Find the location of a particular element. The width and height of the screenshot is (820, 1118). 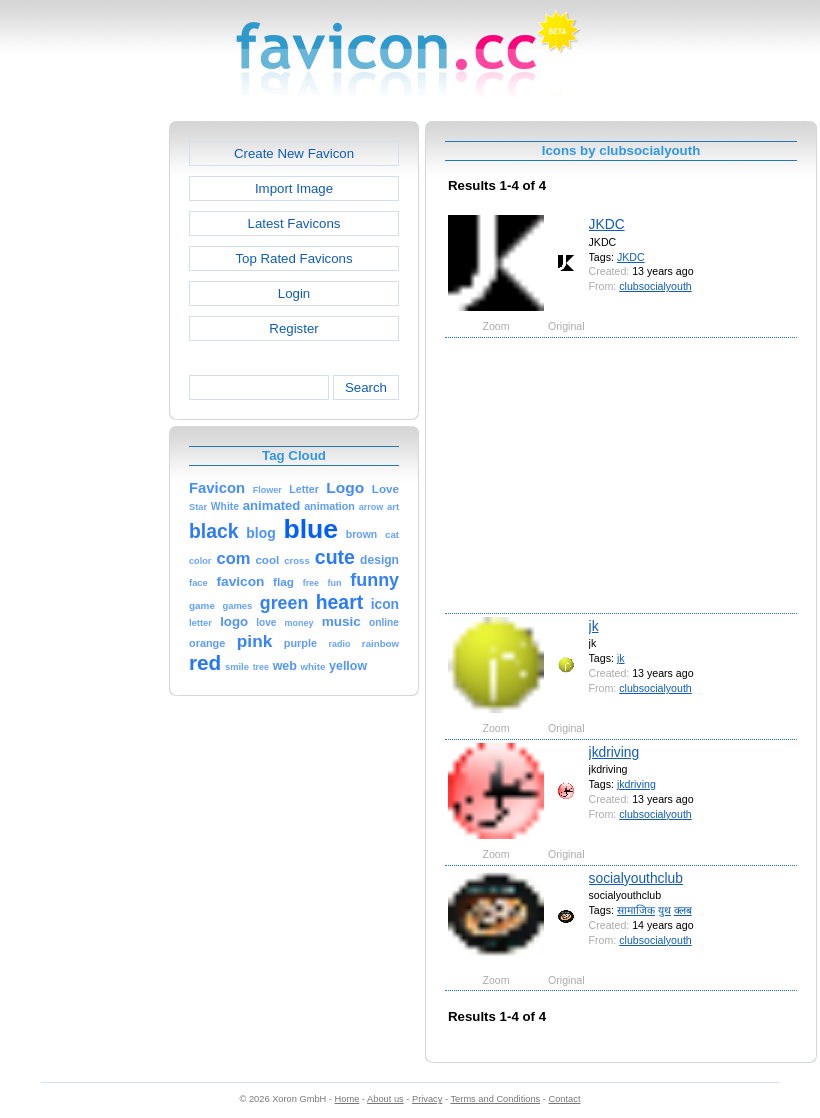

Search is located at coordinates (366, 387).